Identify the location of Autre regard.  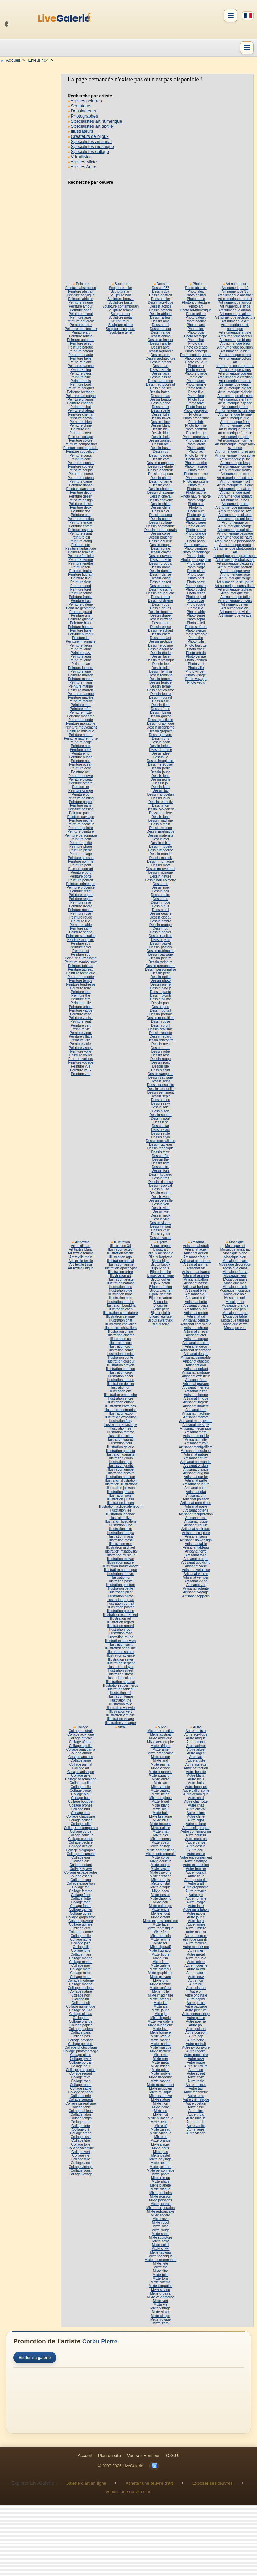
(196, 2051).